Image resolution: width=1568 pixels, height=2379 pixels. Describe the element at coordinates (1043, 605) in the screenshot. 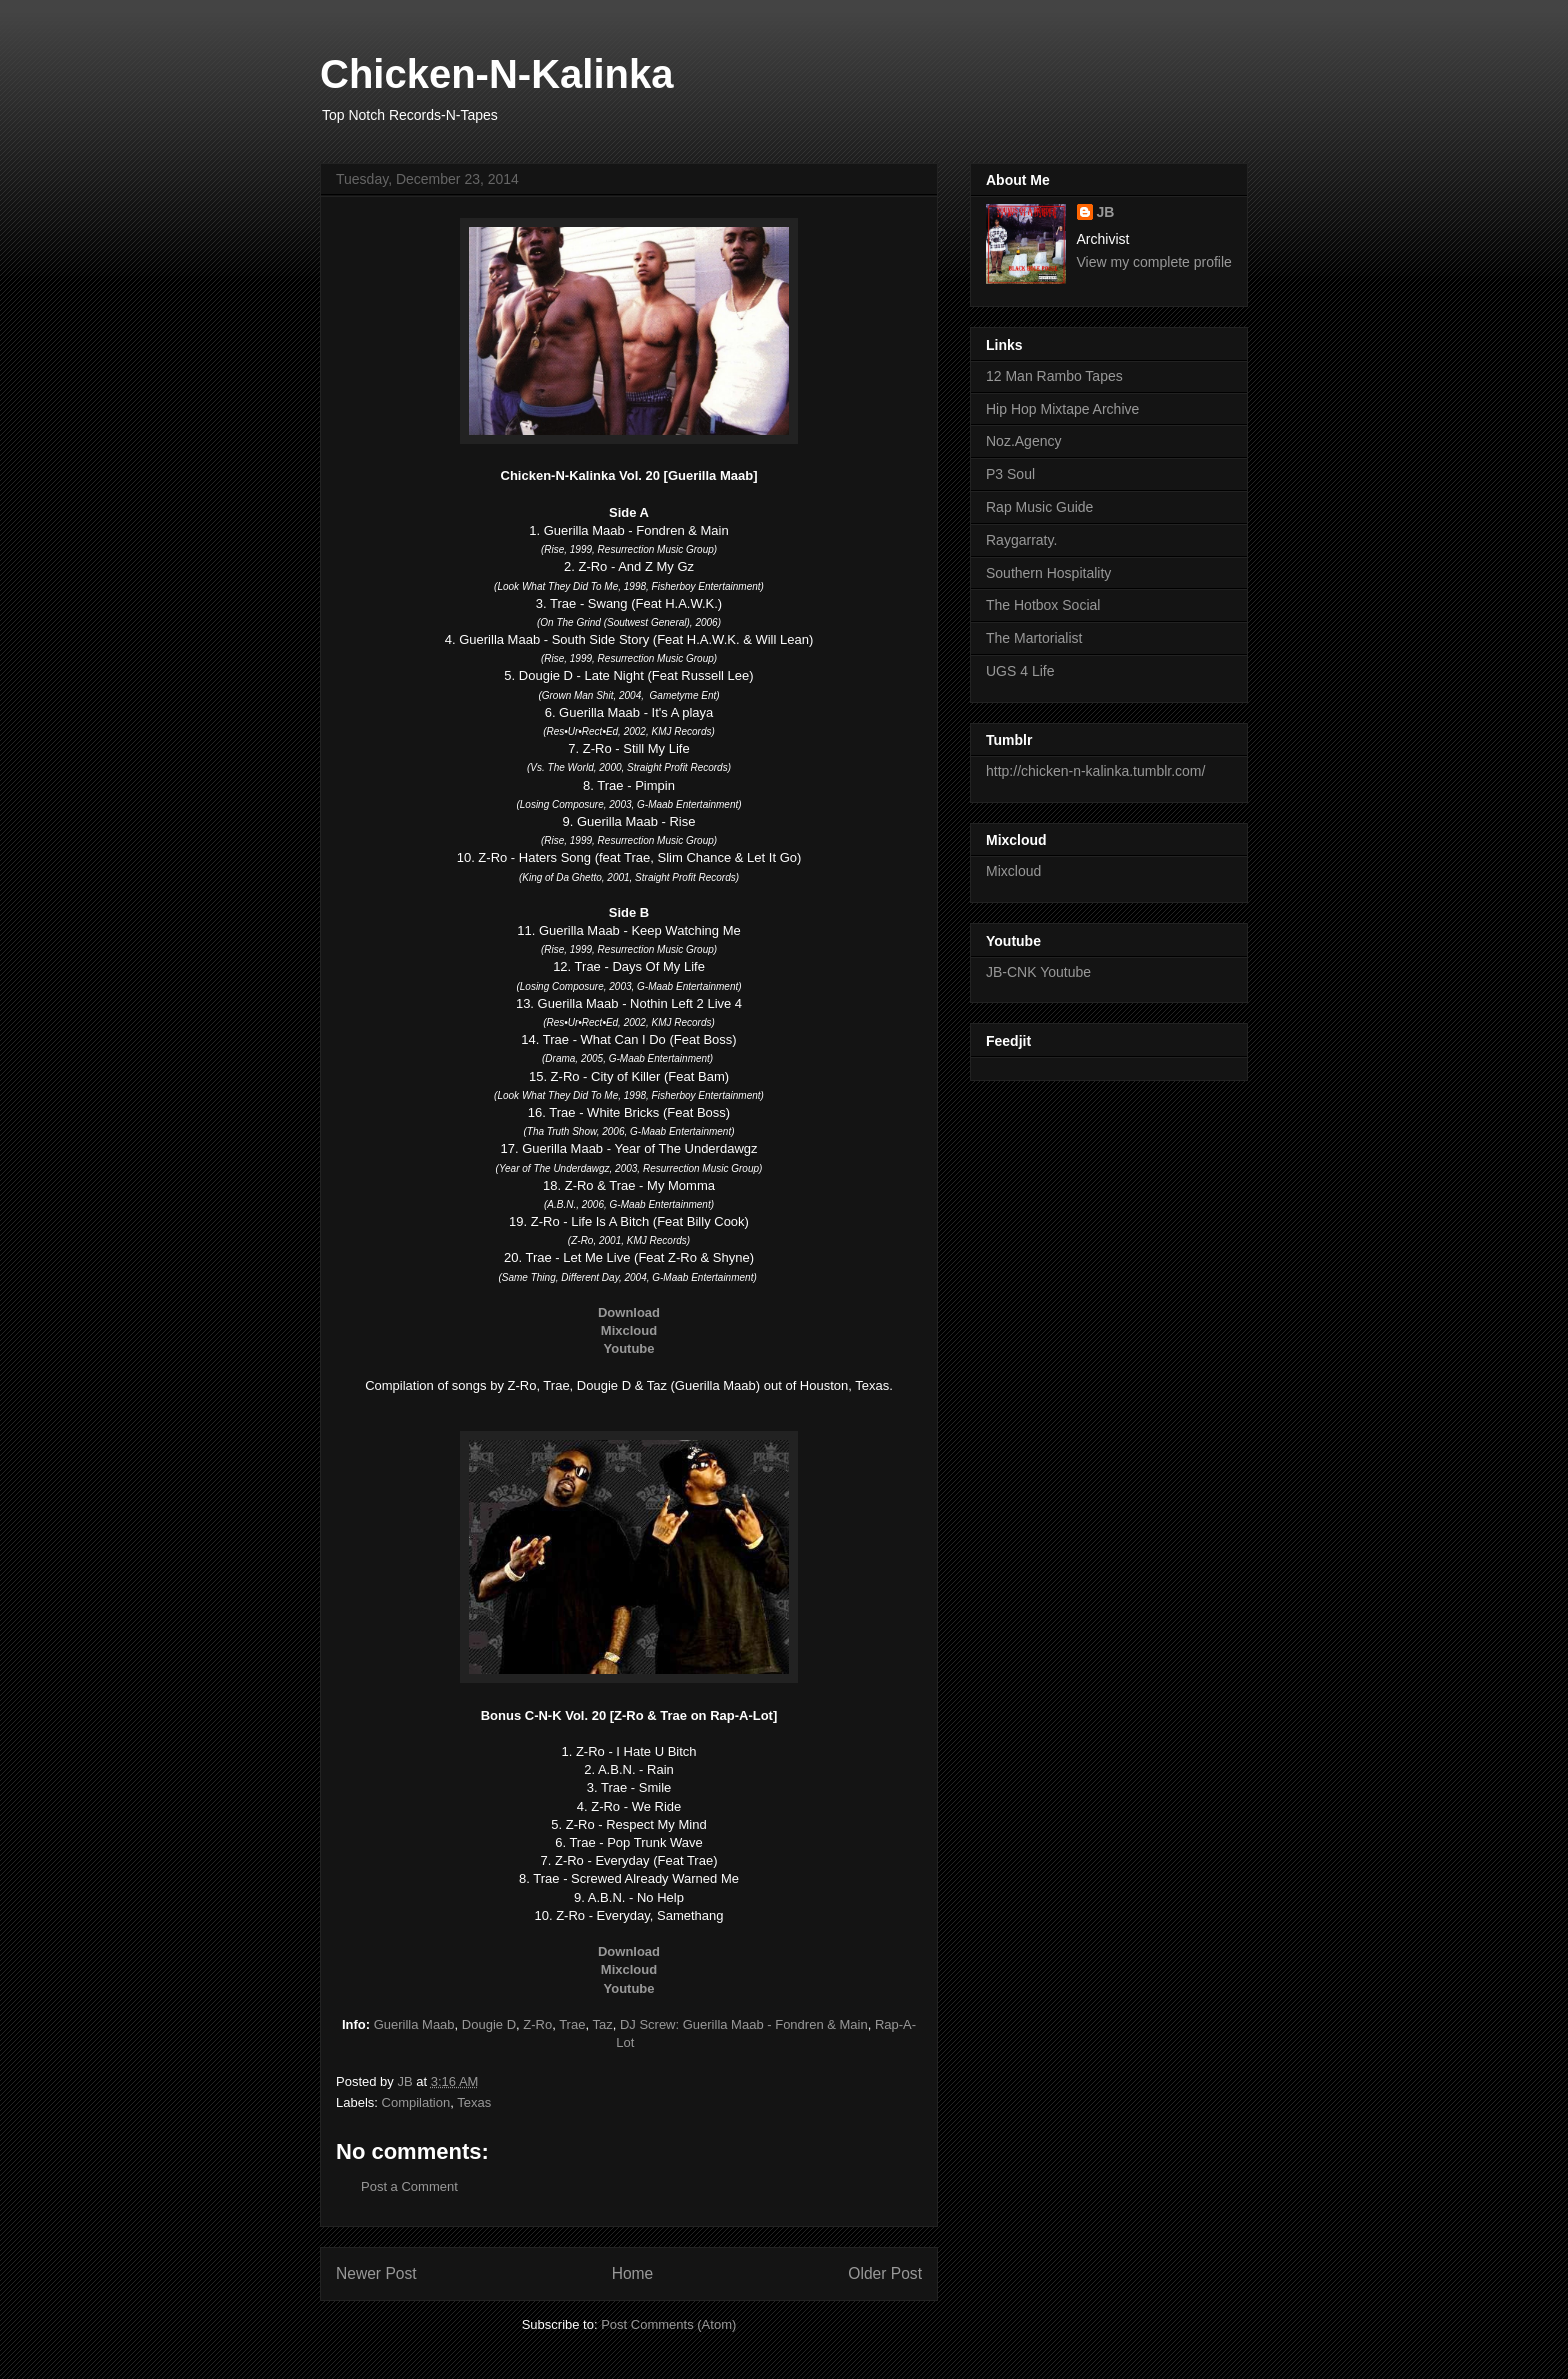

I see `The Hotbox Social` at that location.